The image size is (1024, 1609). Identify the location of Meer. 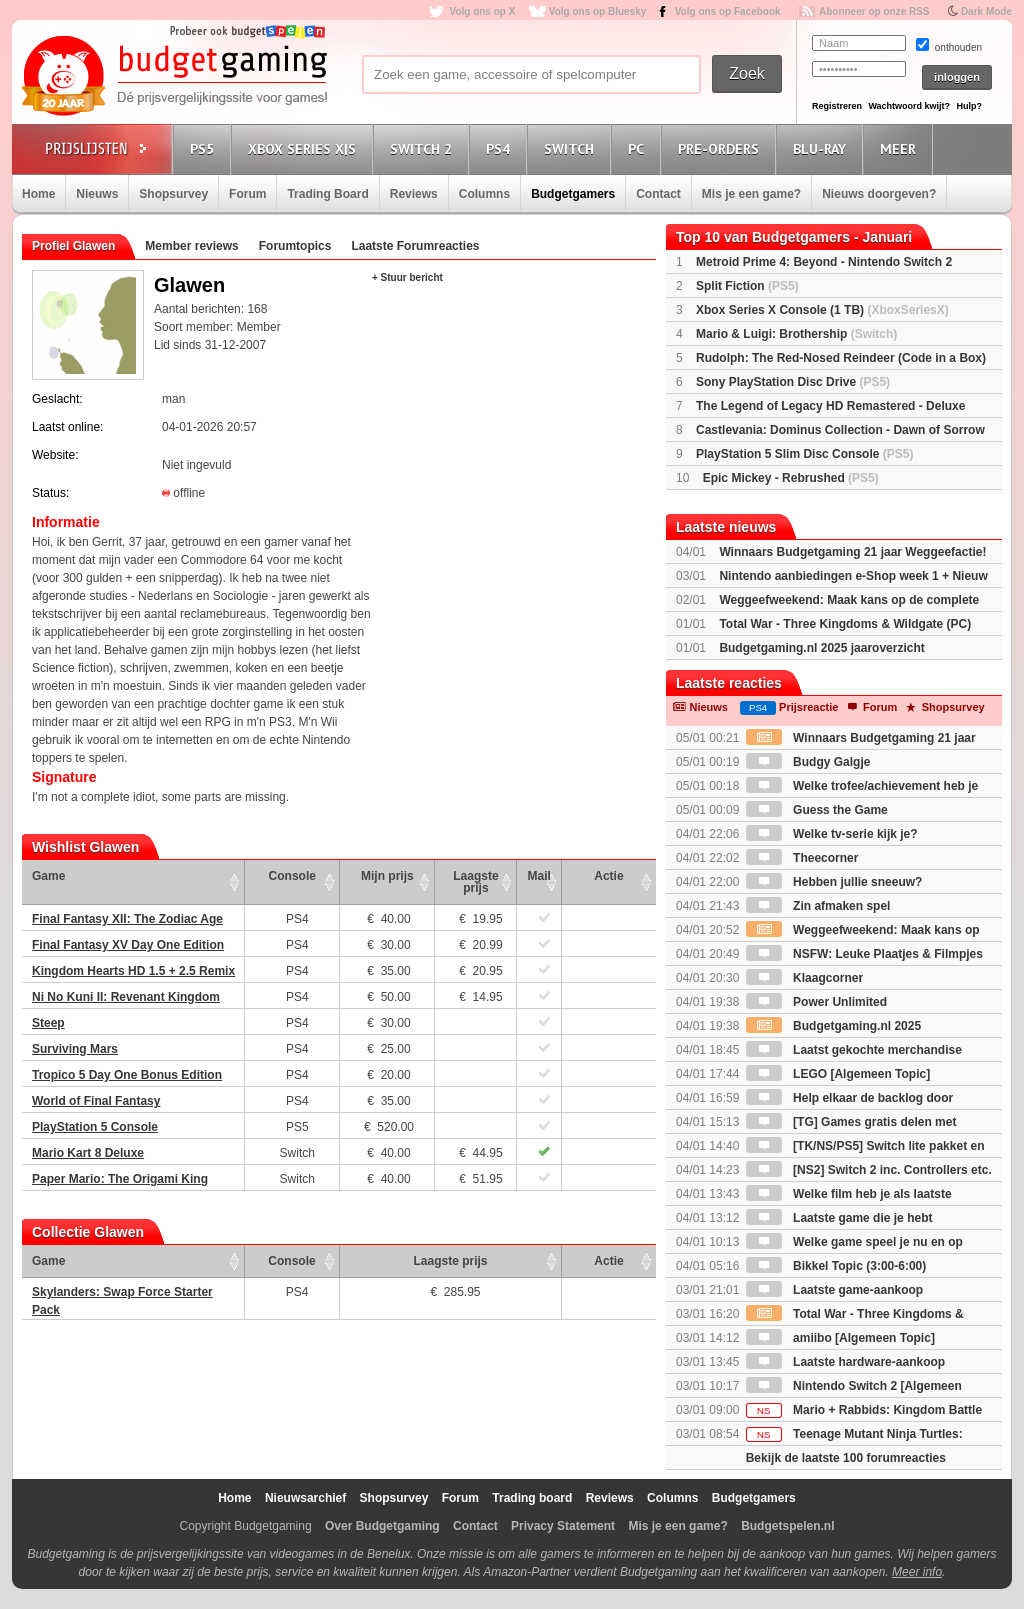
(901, 148).